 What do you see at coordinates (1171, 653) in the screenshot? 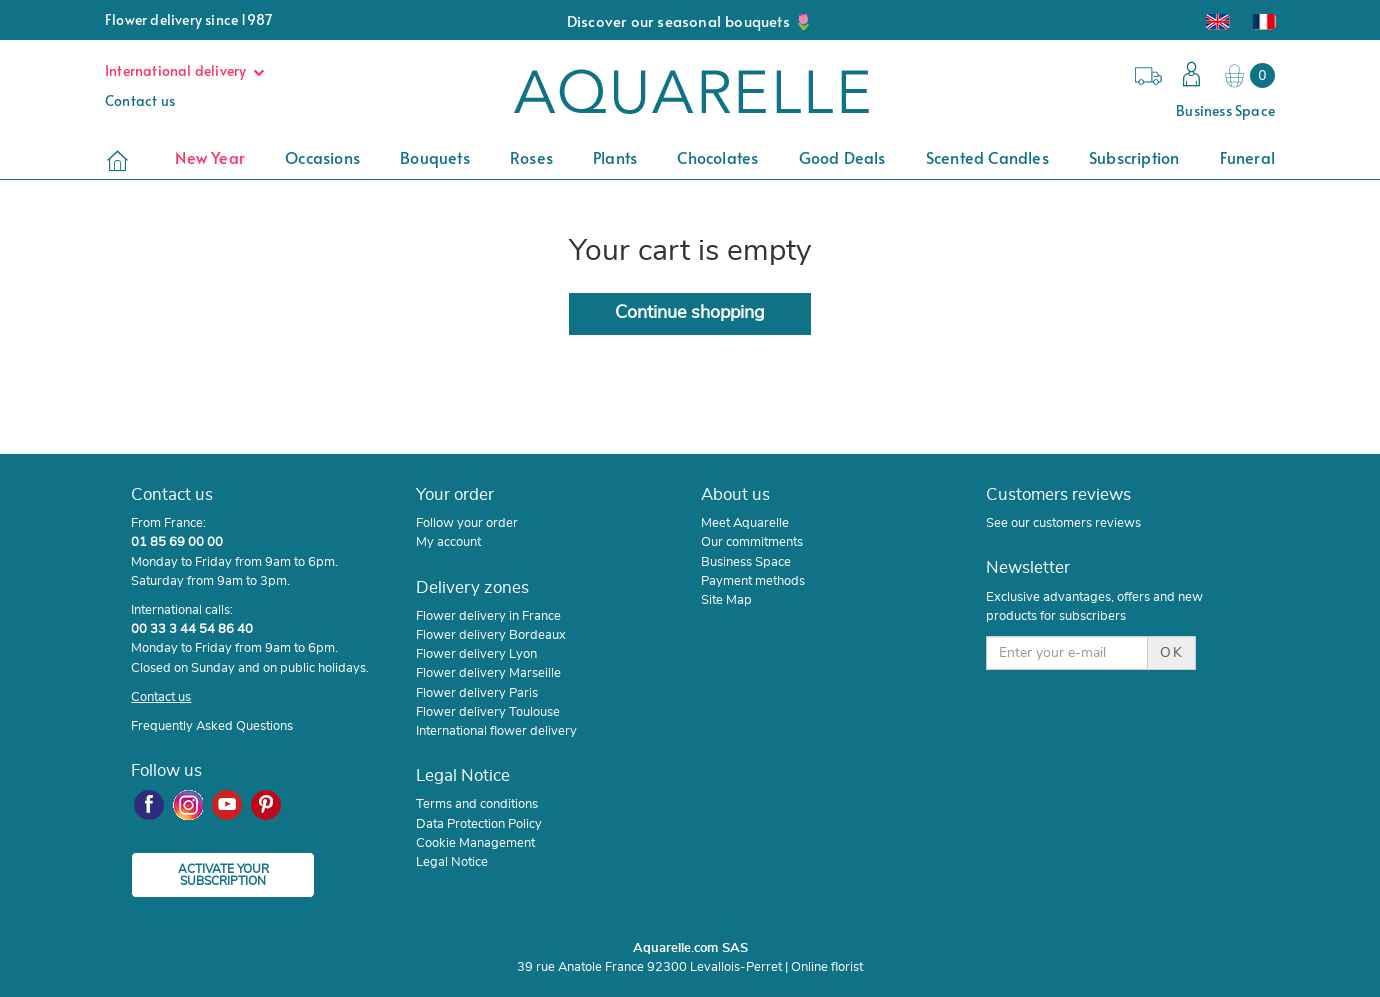
I see `OK` at bounding box center [1171, 653].